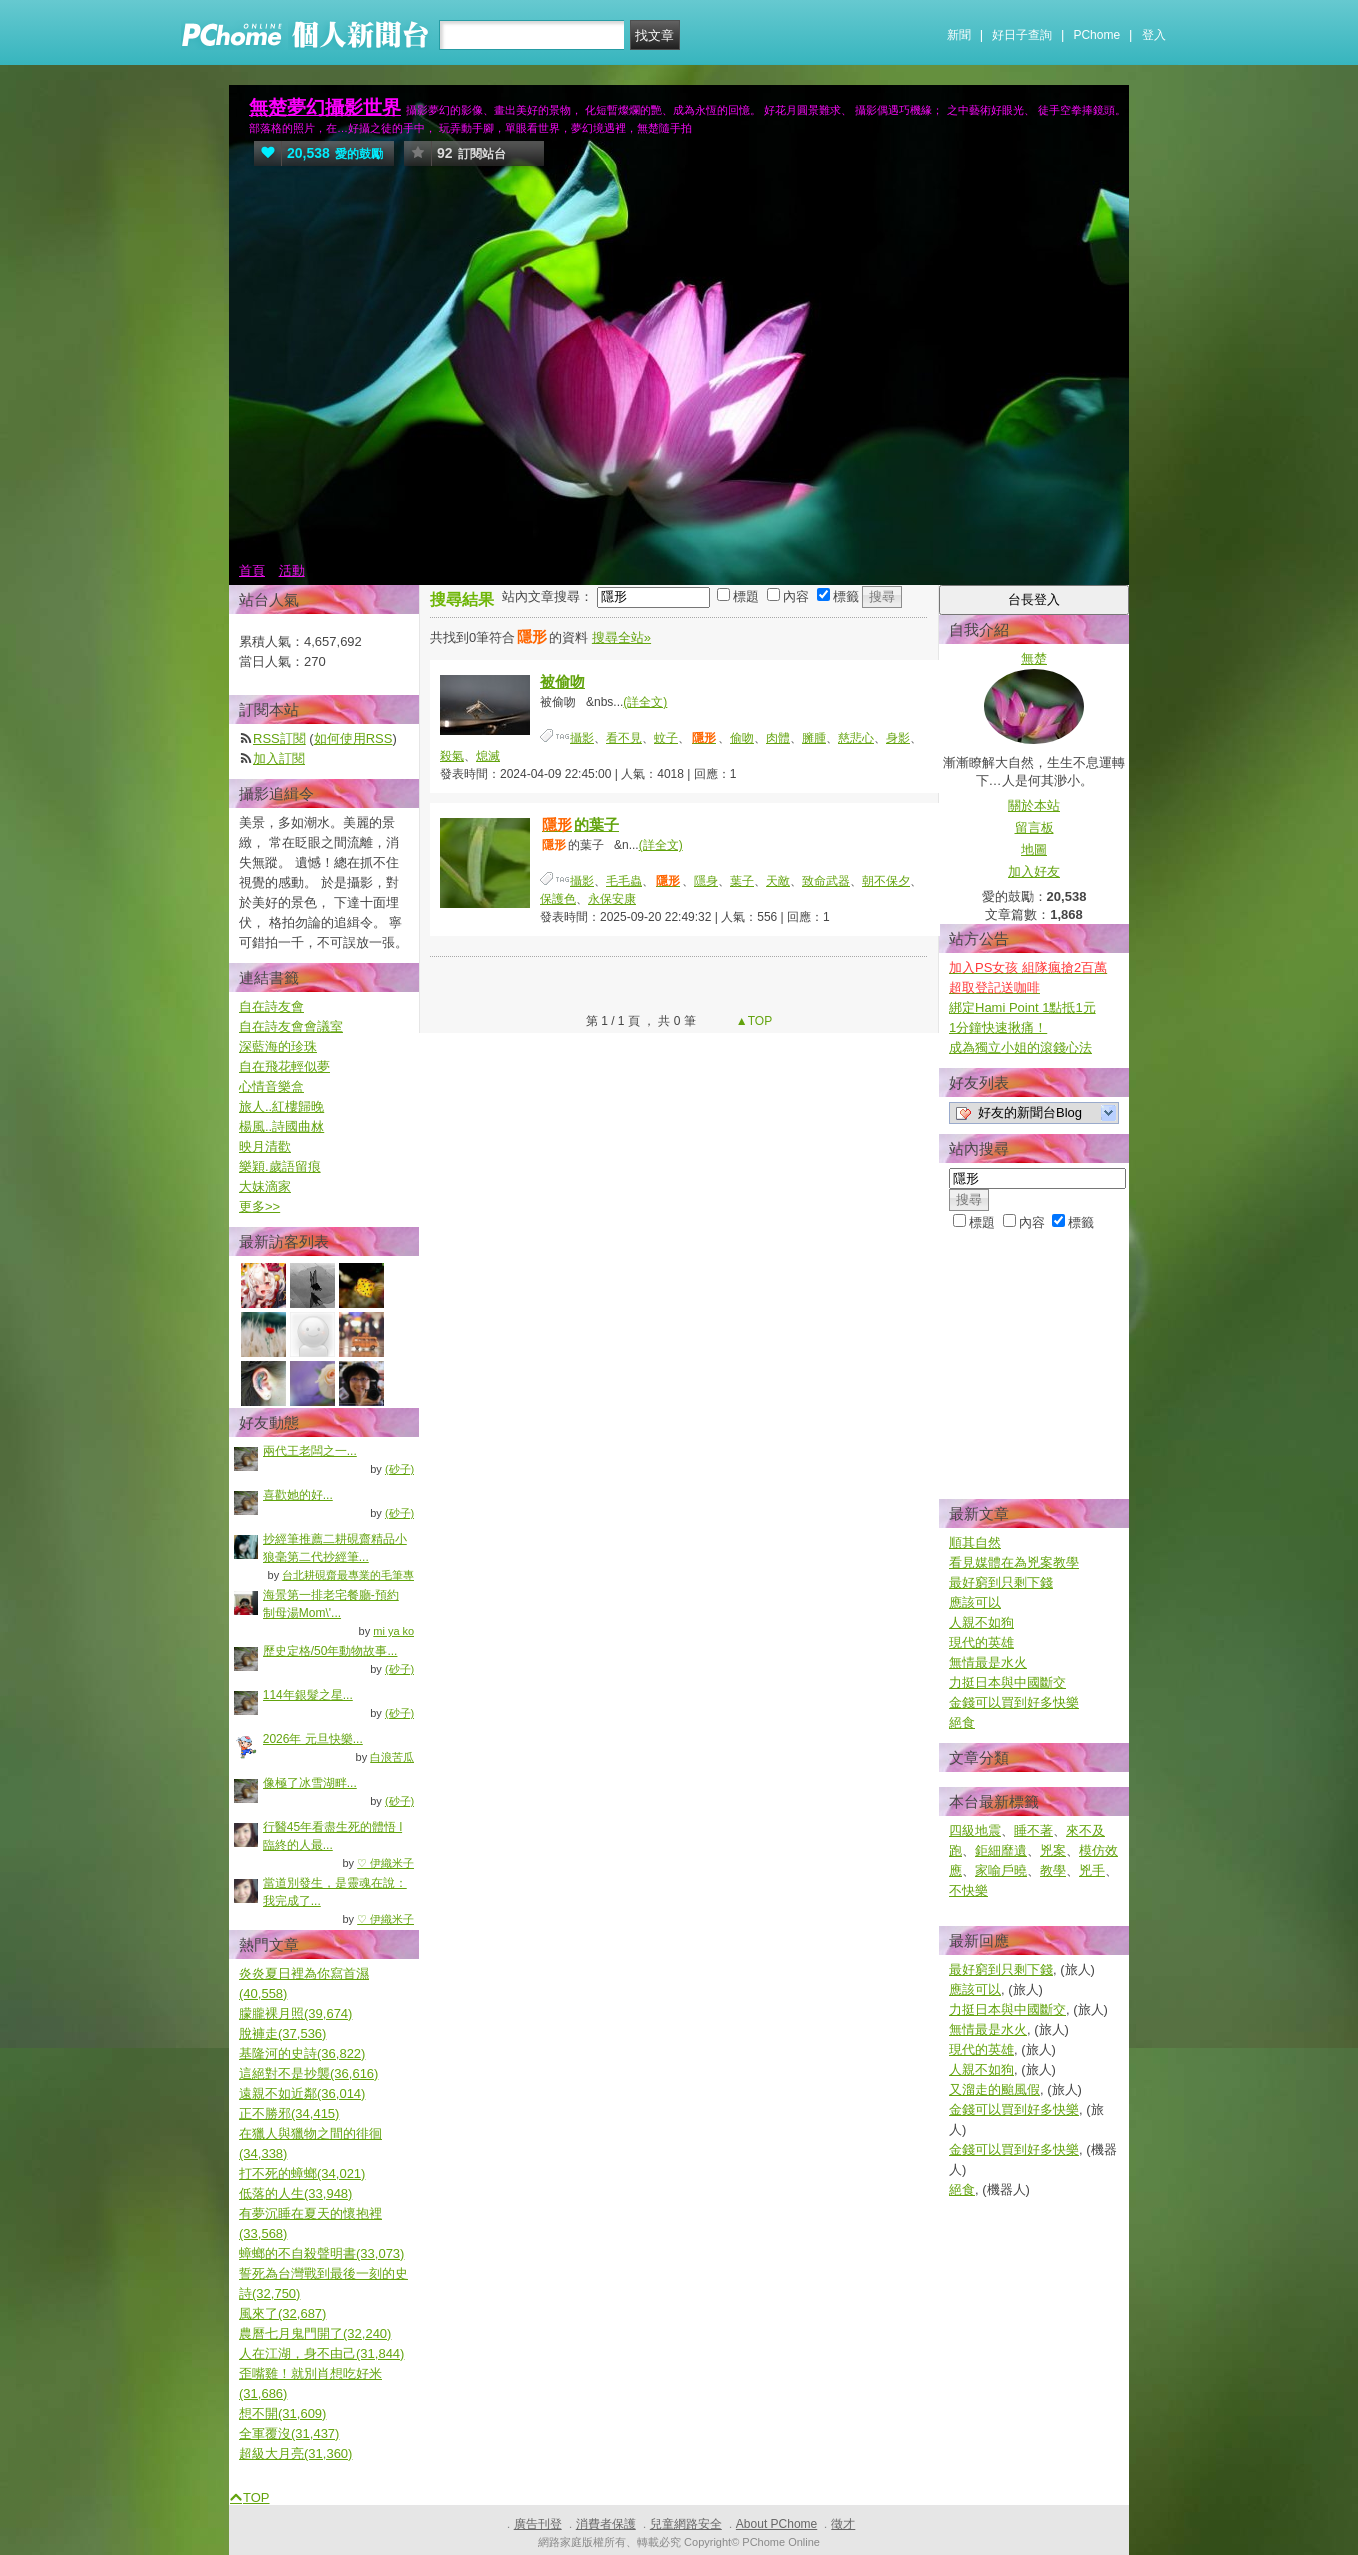  What do you see at coordinates (292, 570) in the screenshot?
I see `活動` at bounding box center [292, 570].